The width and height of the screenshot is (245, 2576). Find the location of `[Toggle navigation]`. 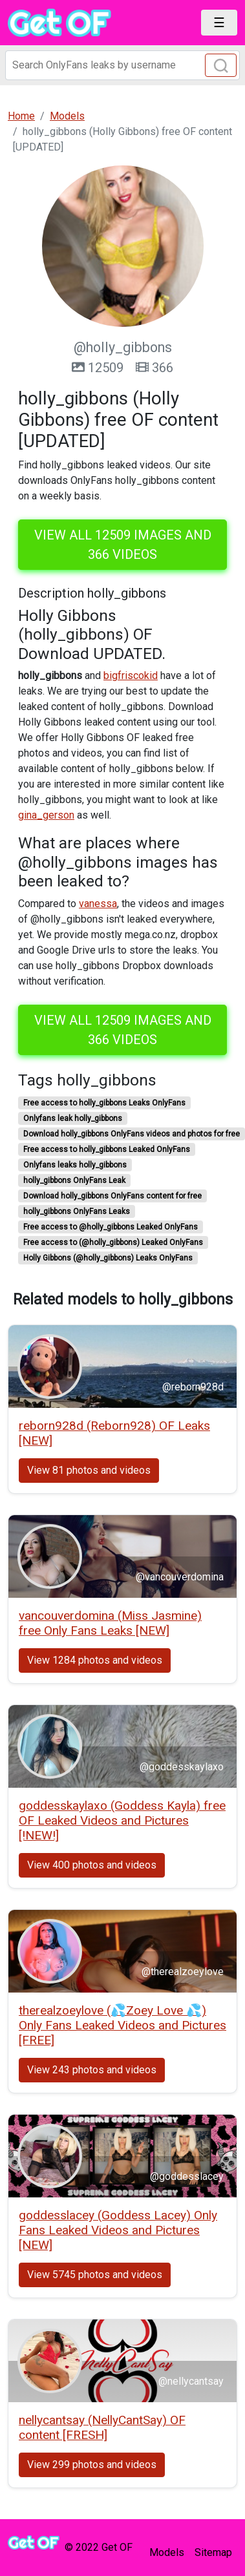

[Toggle navigation] is located at coordinates (219, 23).